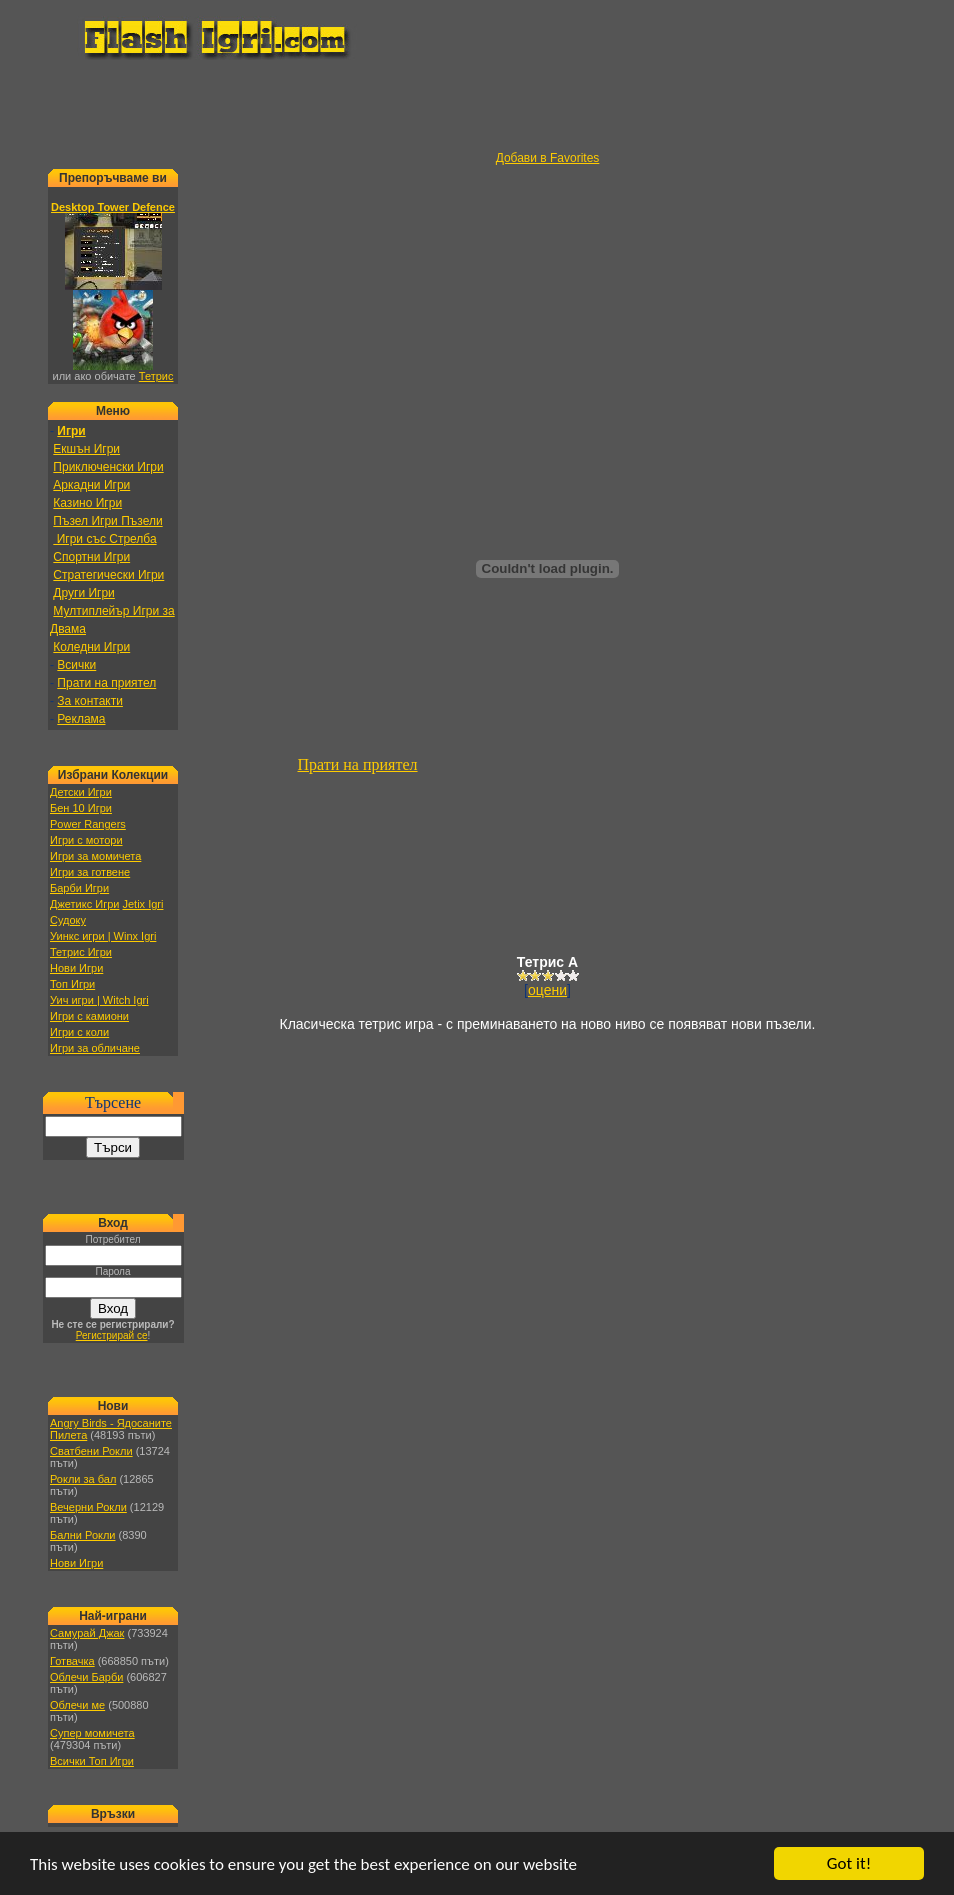  I want to click on Джетикс Игри, so click(84, 904).